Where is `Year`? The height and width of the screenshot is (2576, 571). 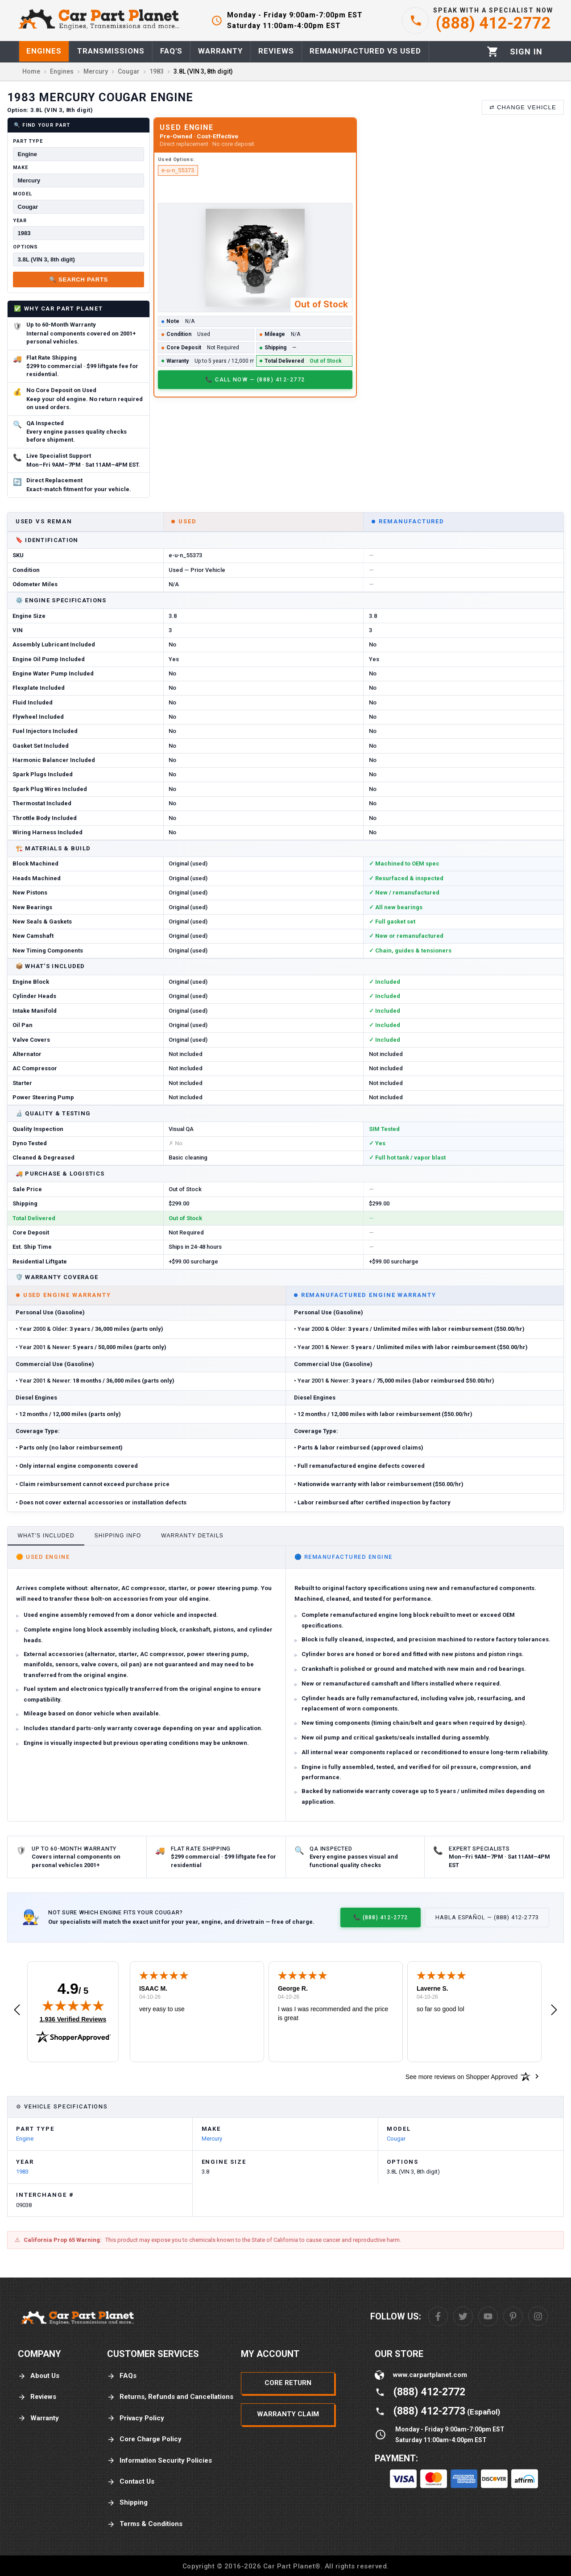 Year is located at coordinates (20, 221).